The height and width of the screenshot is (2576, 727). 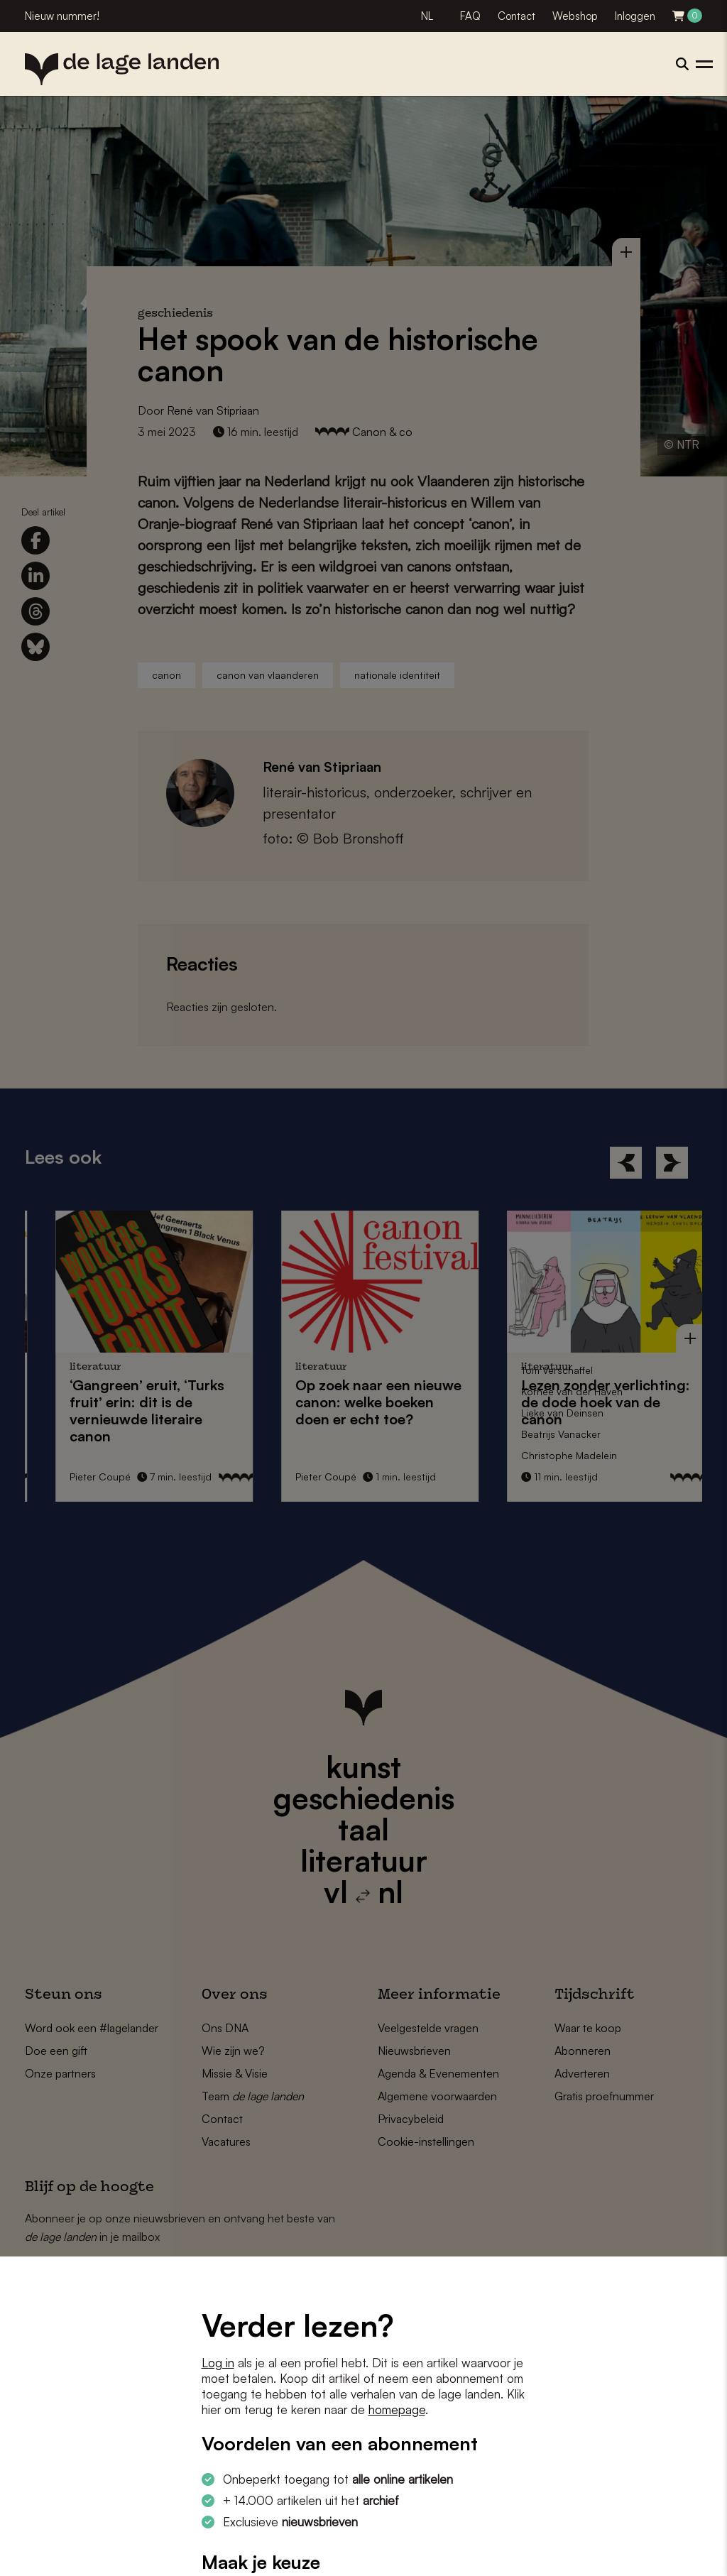 I want to click on NL, so click(x=427, y=16).